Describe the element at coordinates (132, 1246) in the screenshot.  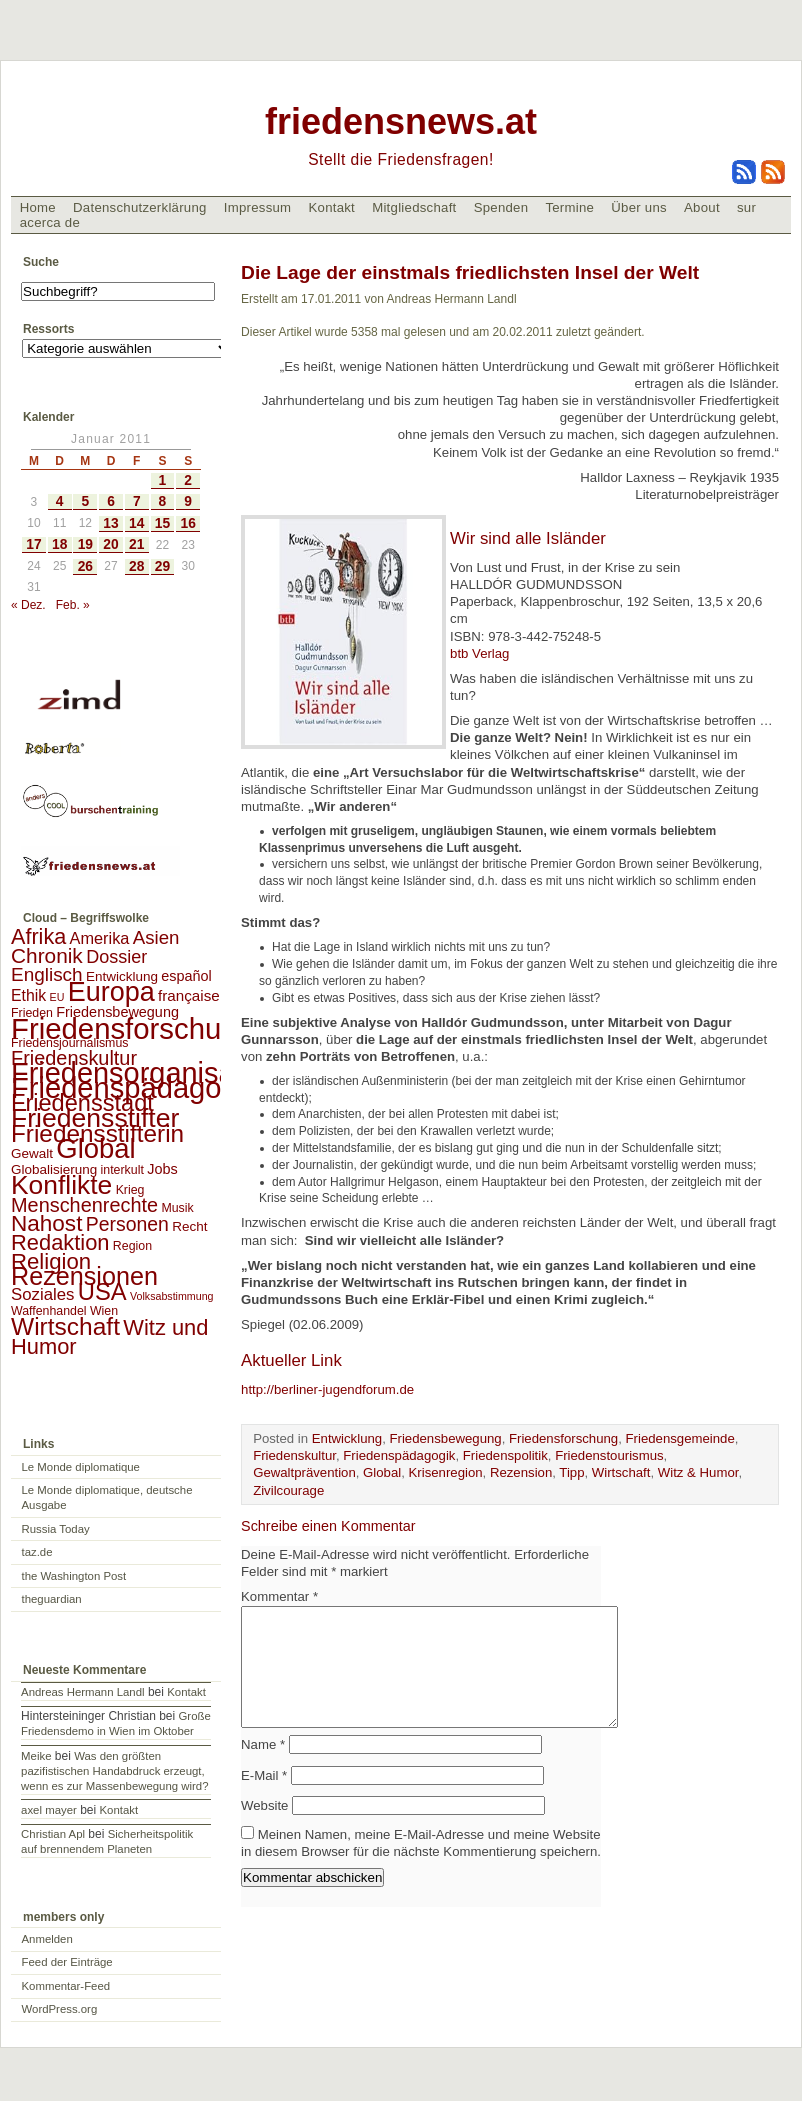
I see `Region [Region (2 Einträge)]` at that location.